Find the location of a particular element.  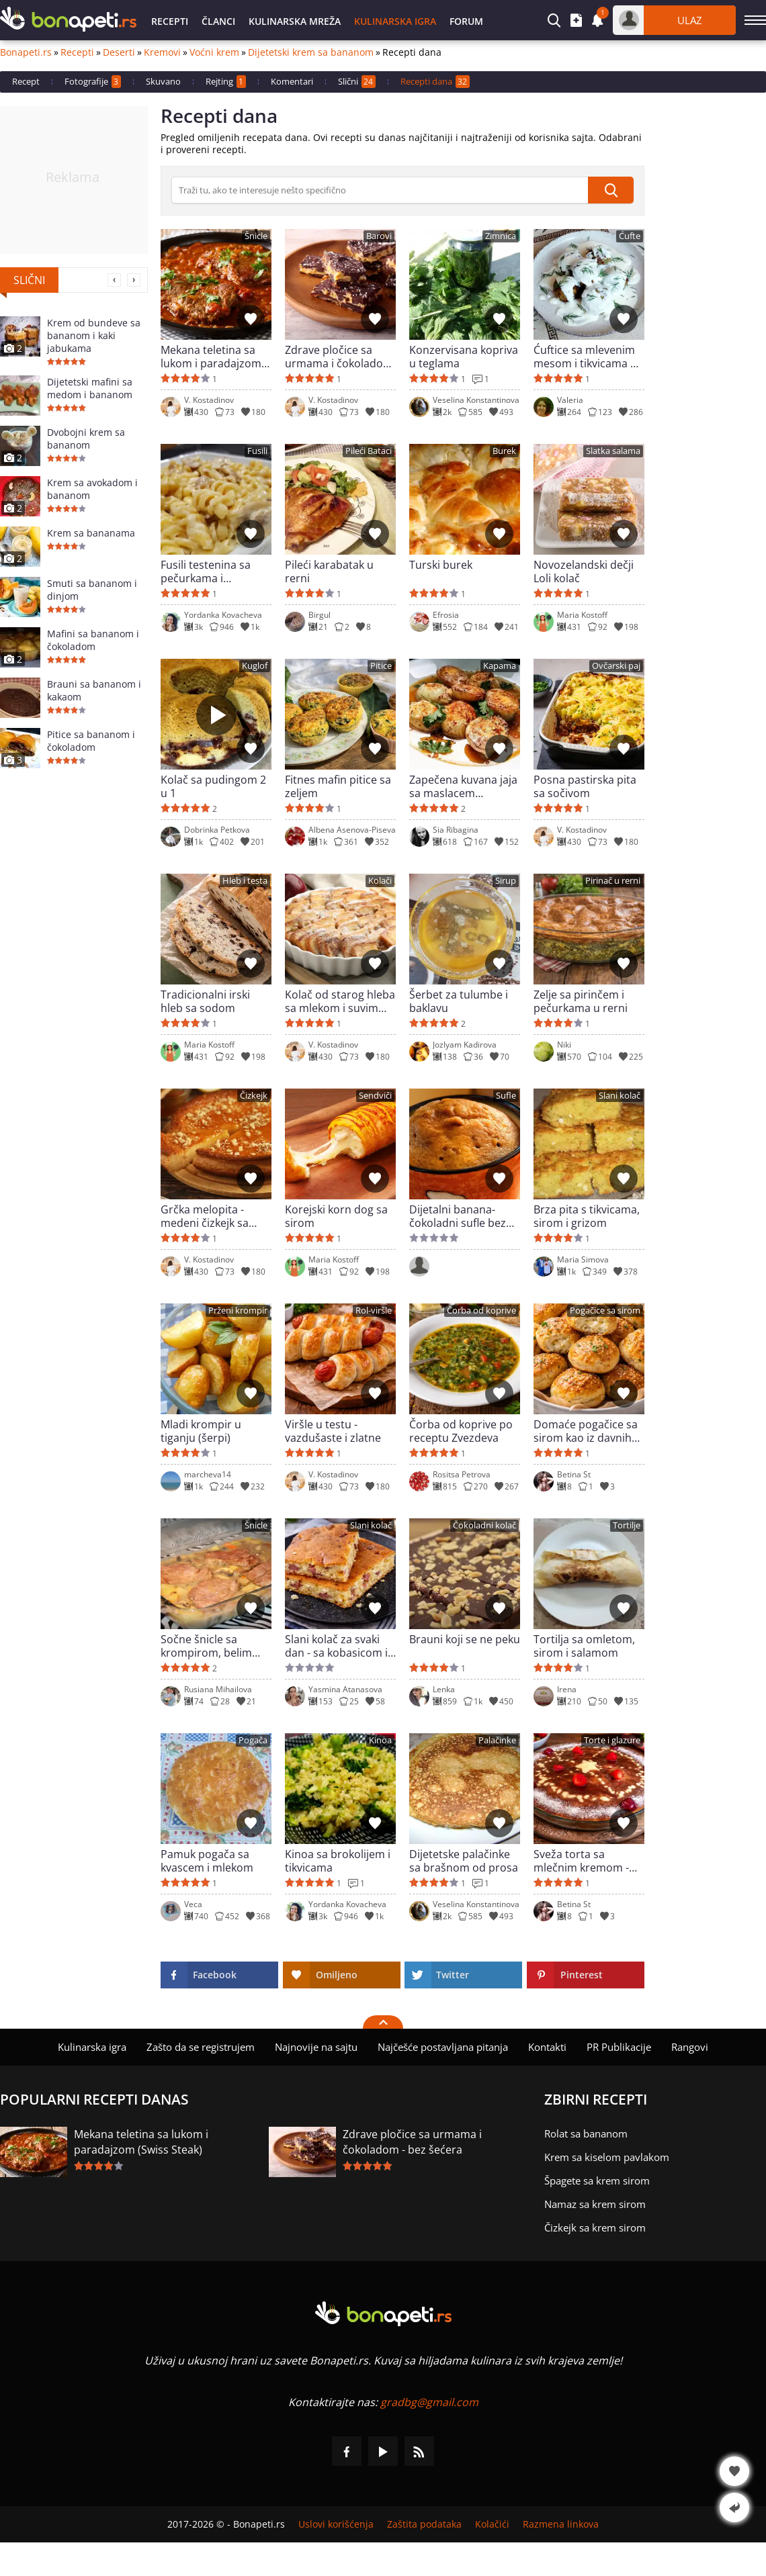

[>Pretraga] is located at coordinates (379, 190).